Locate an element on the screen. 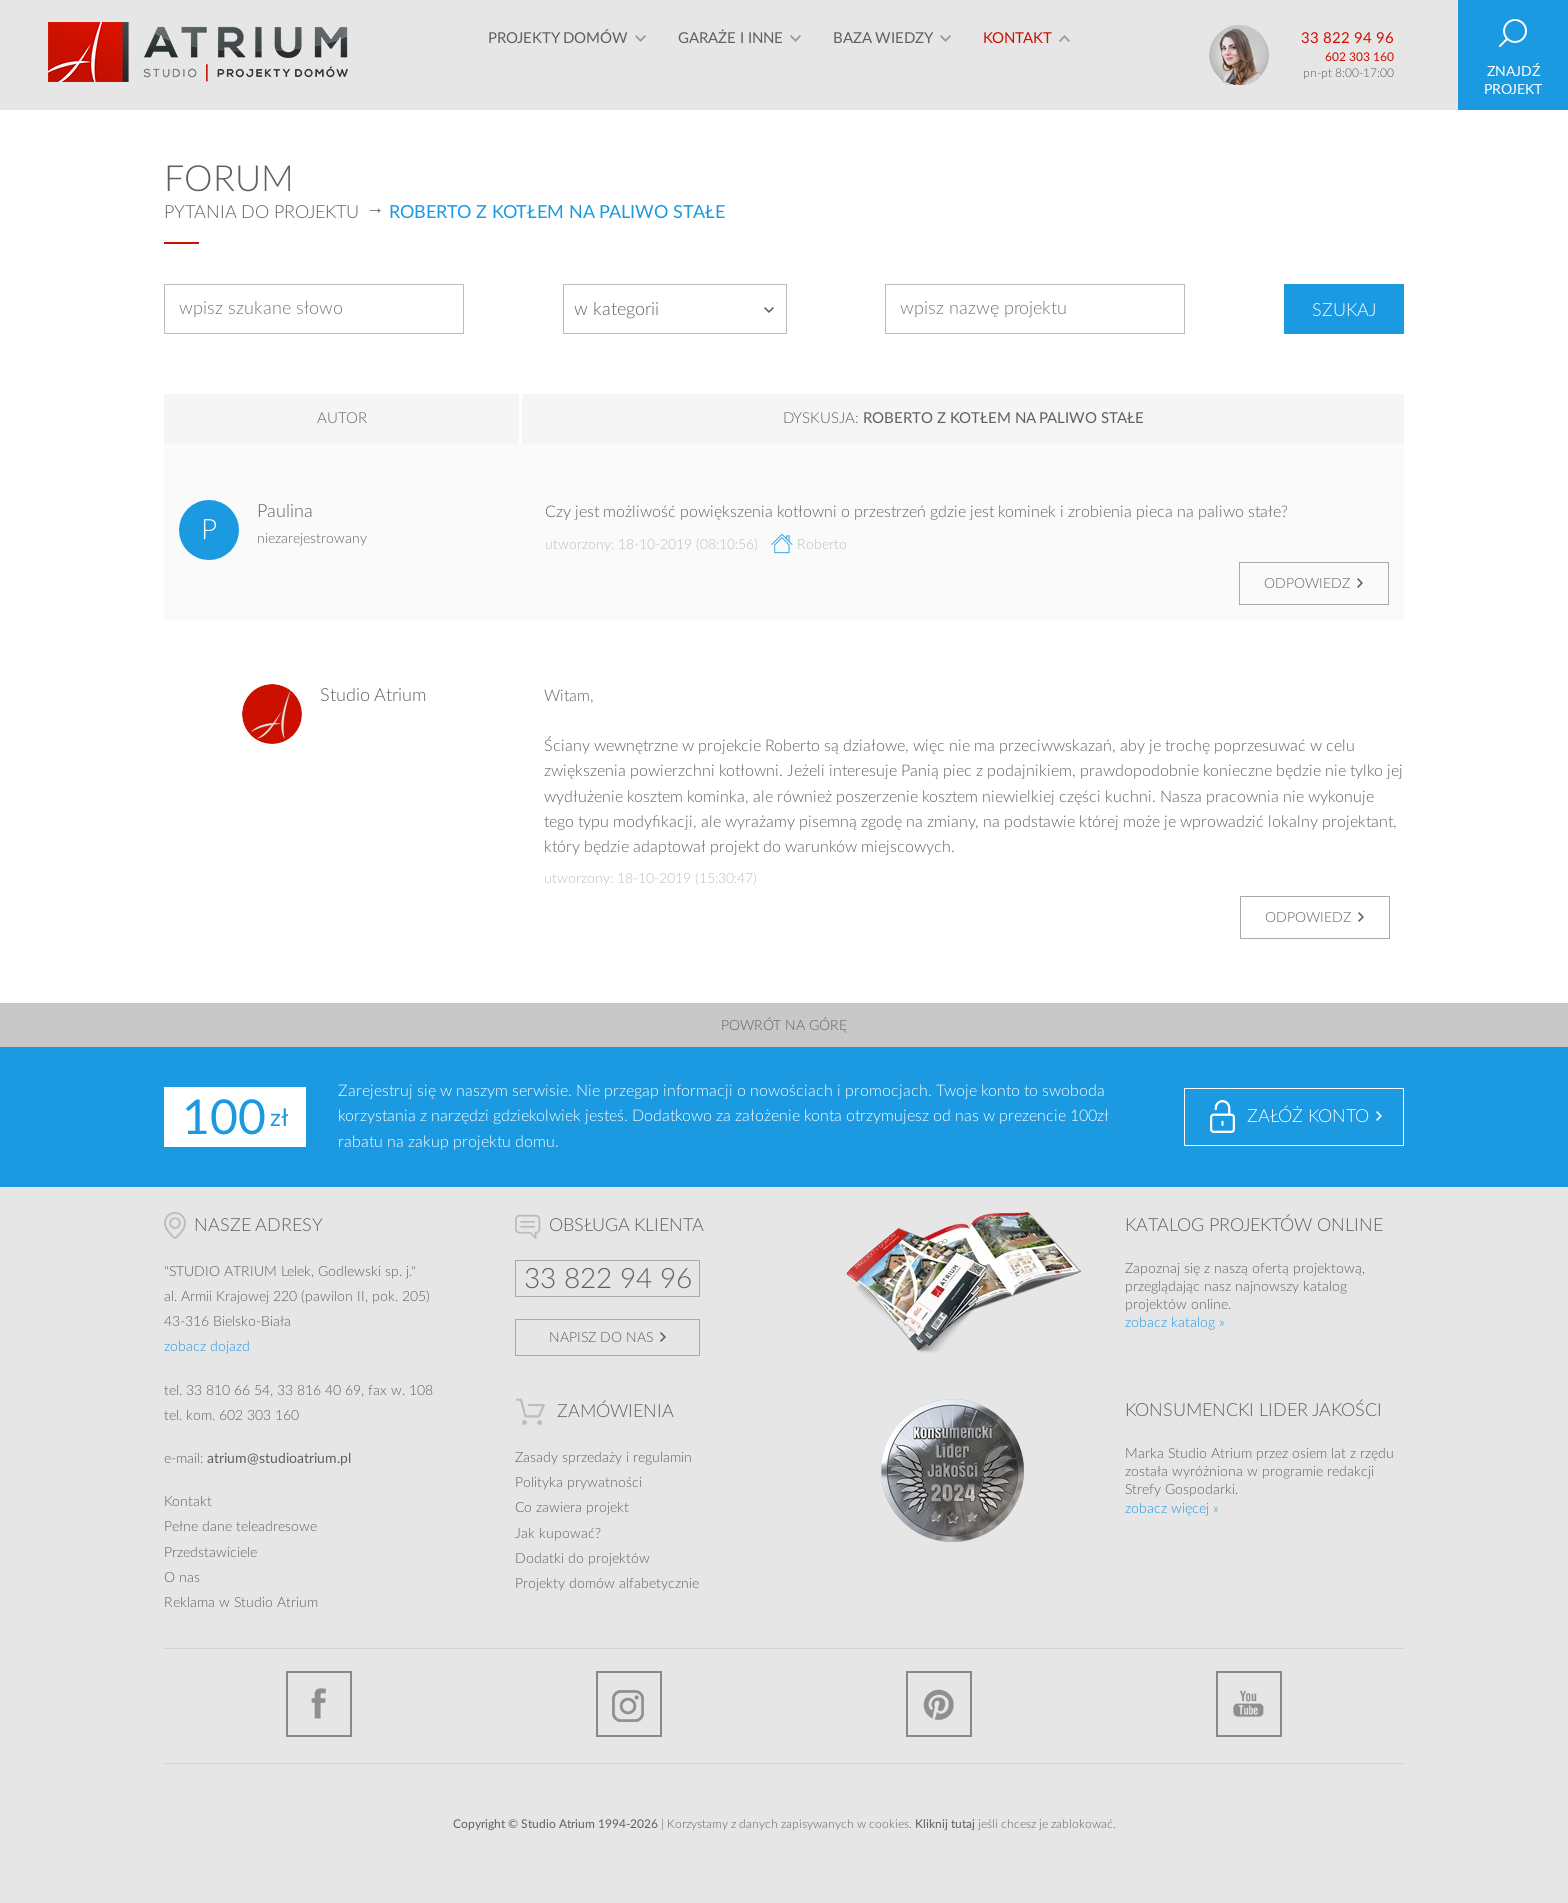  Projekty domów alfabetycznie is located at coordinates (607, 1584).